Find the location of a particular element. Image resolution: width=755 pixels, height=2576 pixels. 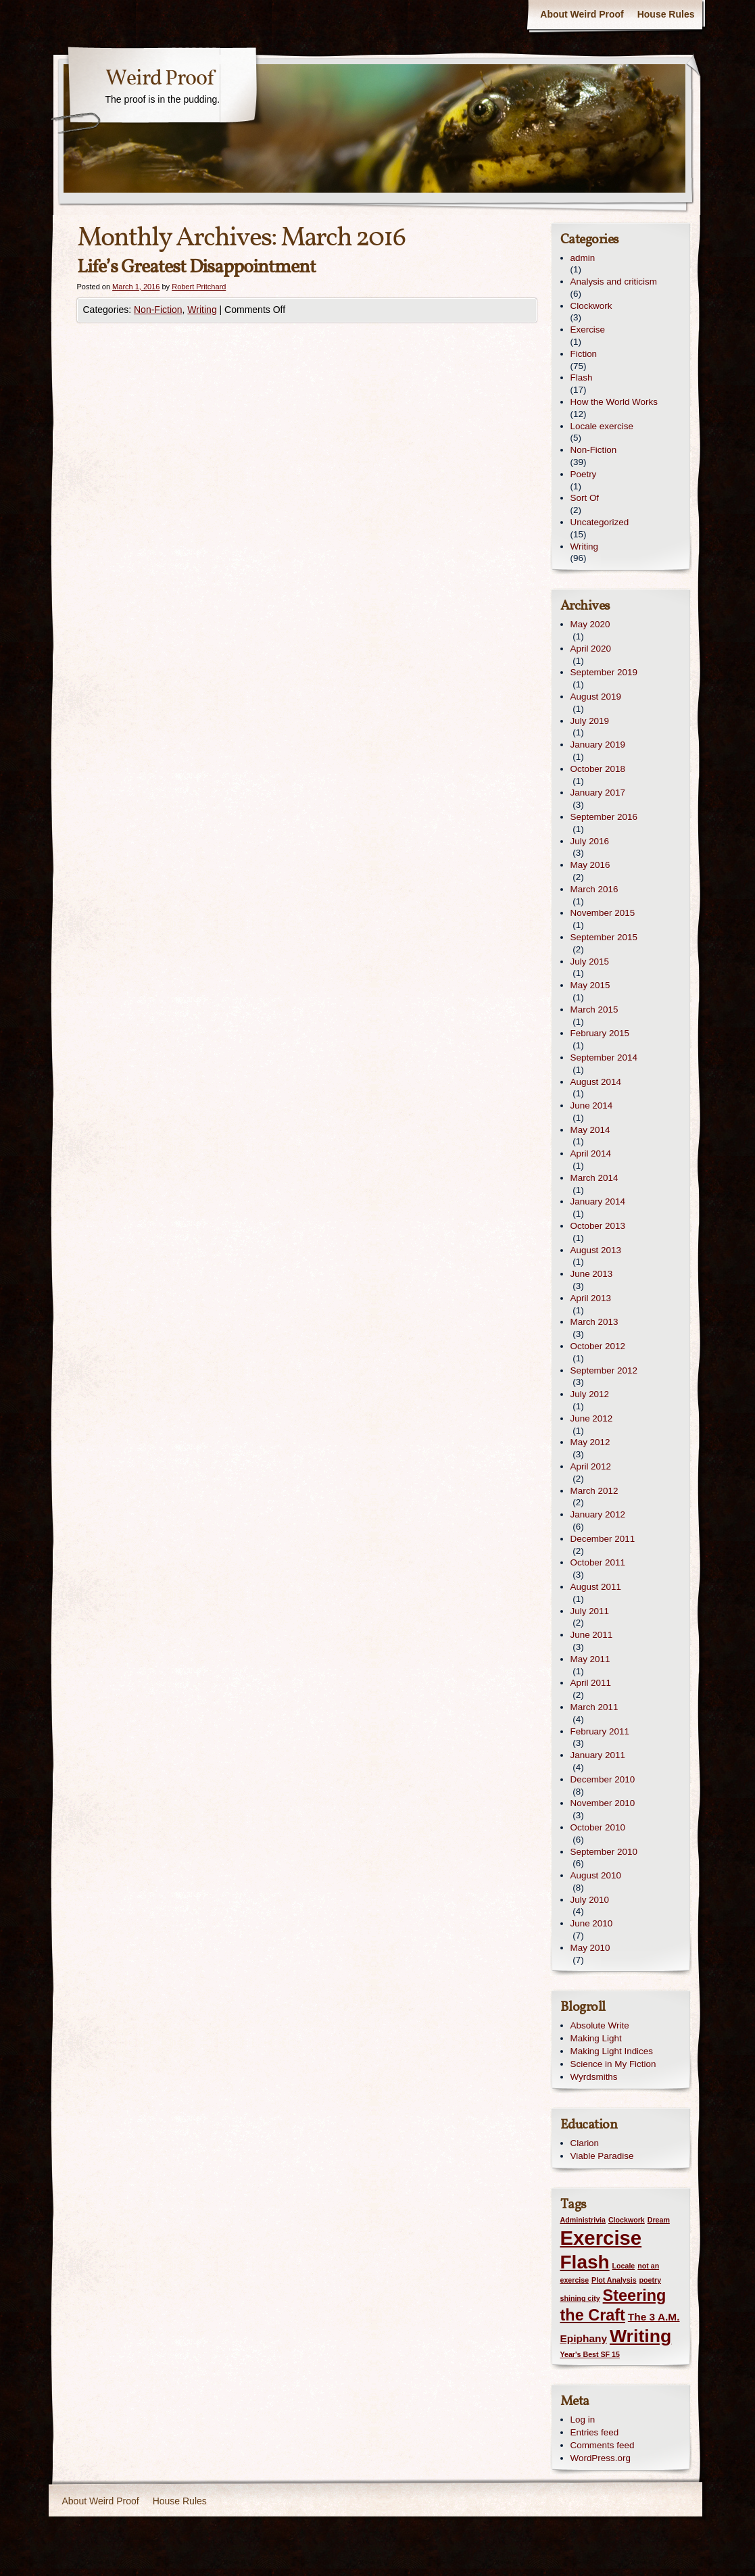

Writing is located at coordinates (201, 309).